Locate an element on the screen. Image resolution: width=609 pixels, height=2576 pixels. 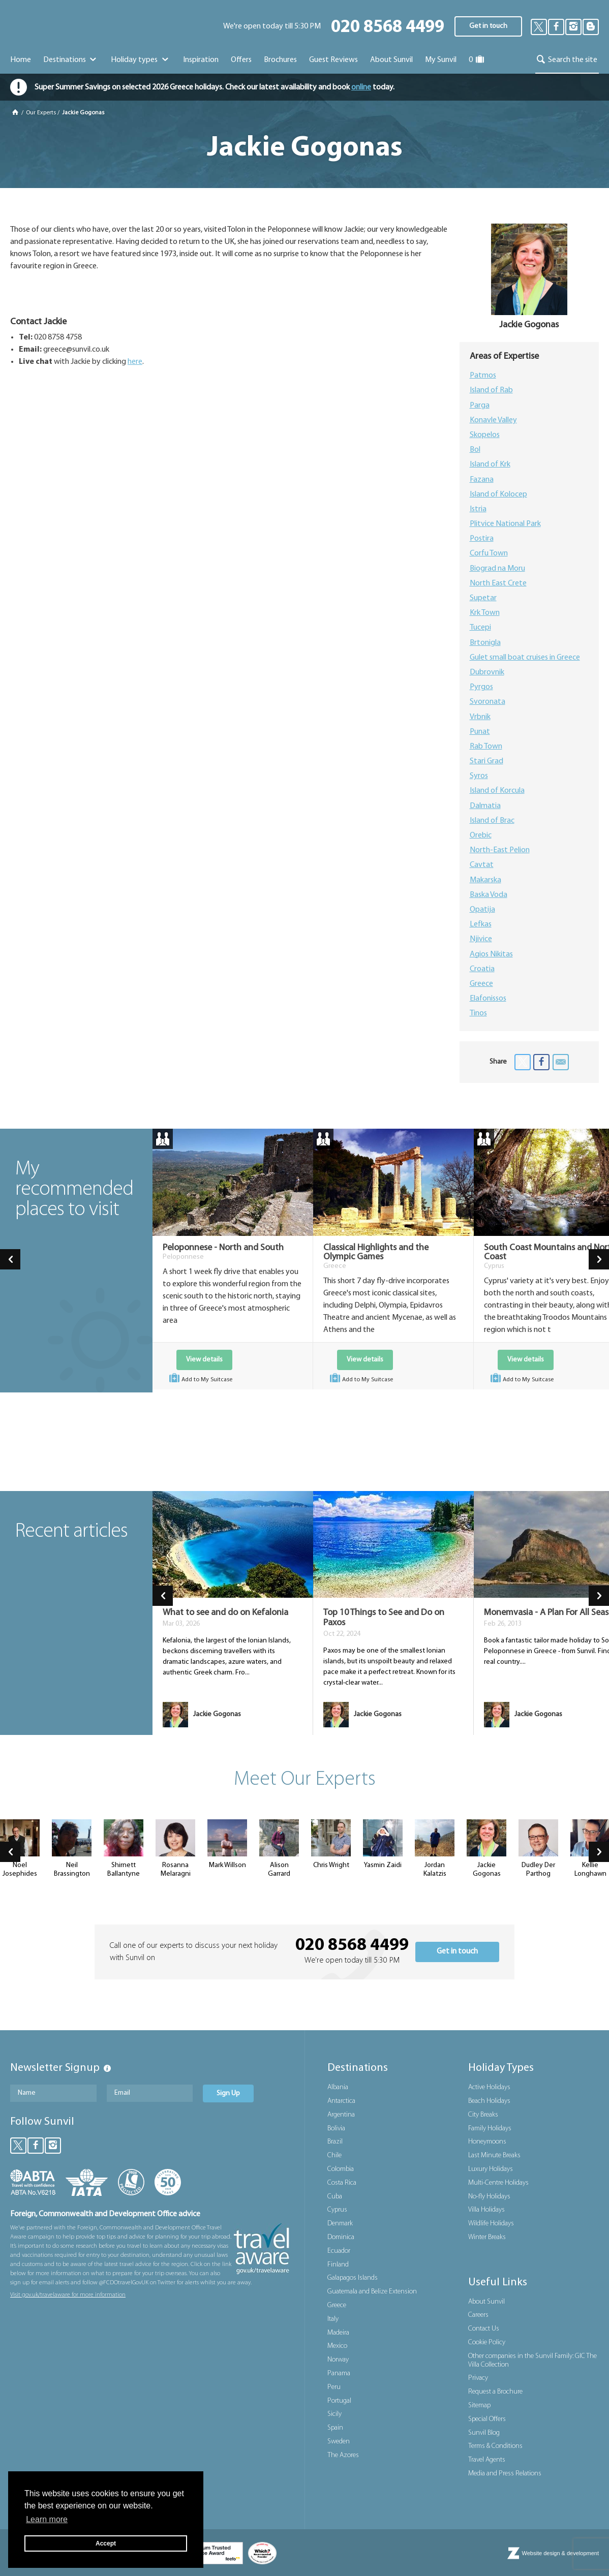
Dubrovnik is located at coordinates (487, 672).